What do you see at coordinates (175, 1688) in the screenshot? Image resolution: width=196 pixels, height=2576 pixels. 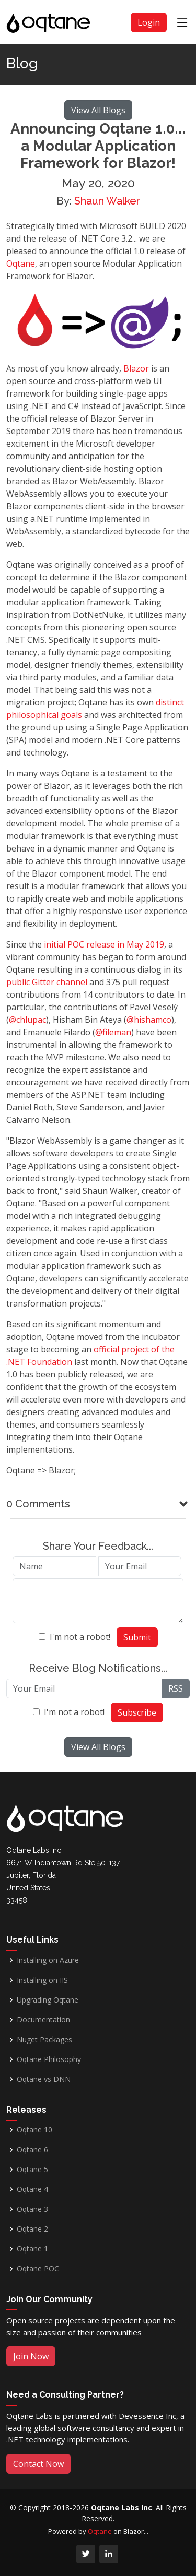 I see `RSS` at bounding box center [175, 1688].